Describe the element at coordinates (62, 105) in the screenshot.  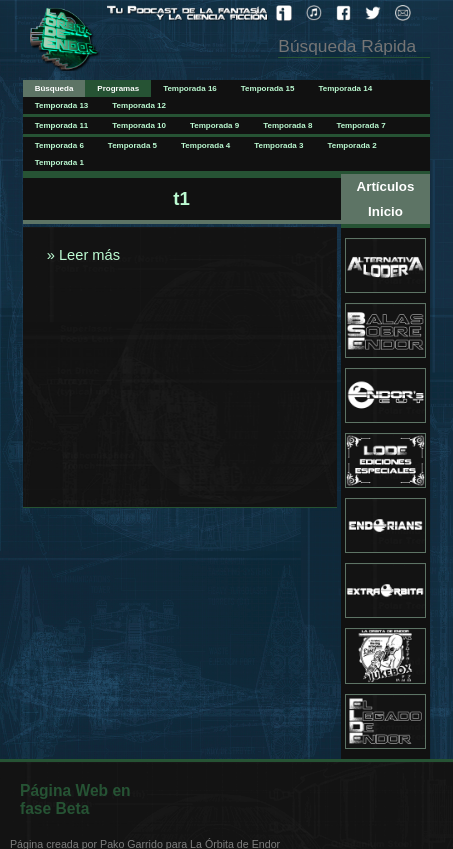
I see `Temporada 13` at that location.